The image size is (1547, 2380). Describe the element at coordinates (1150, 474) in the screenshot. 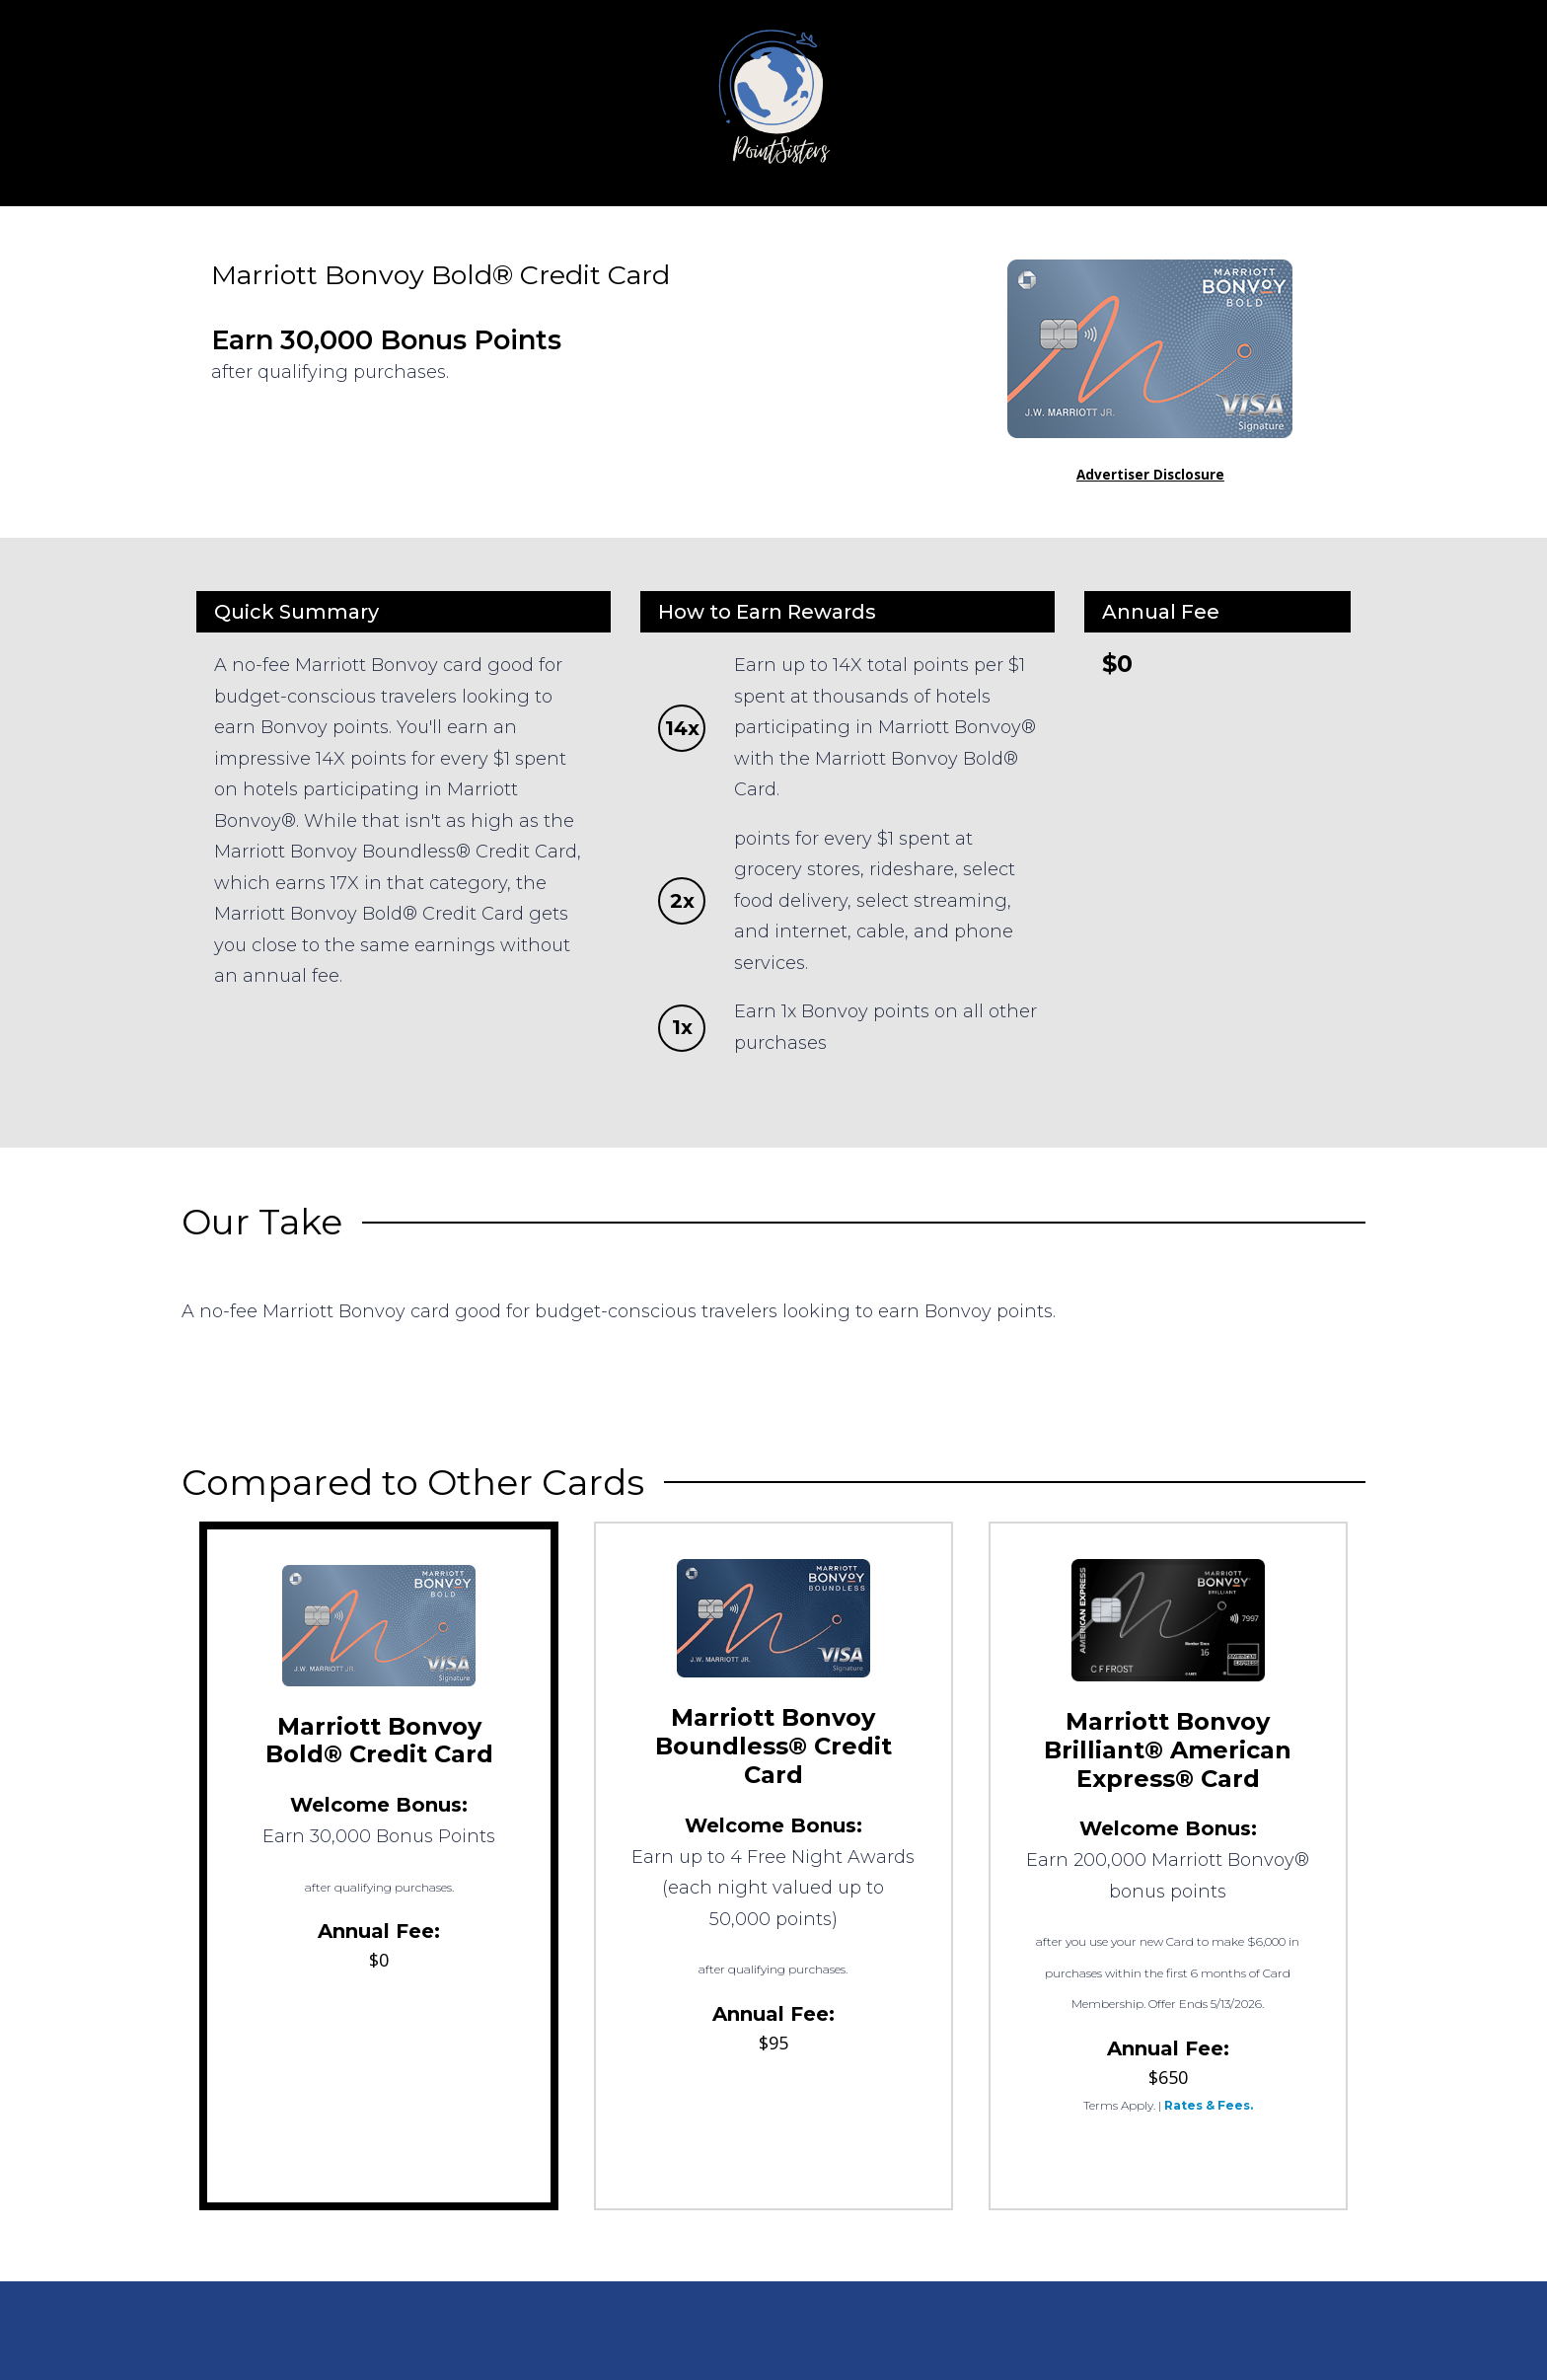

I see `Advertiser Disclosure` at that location.